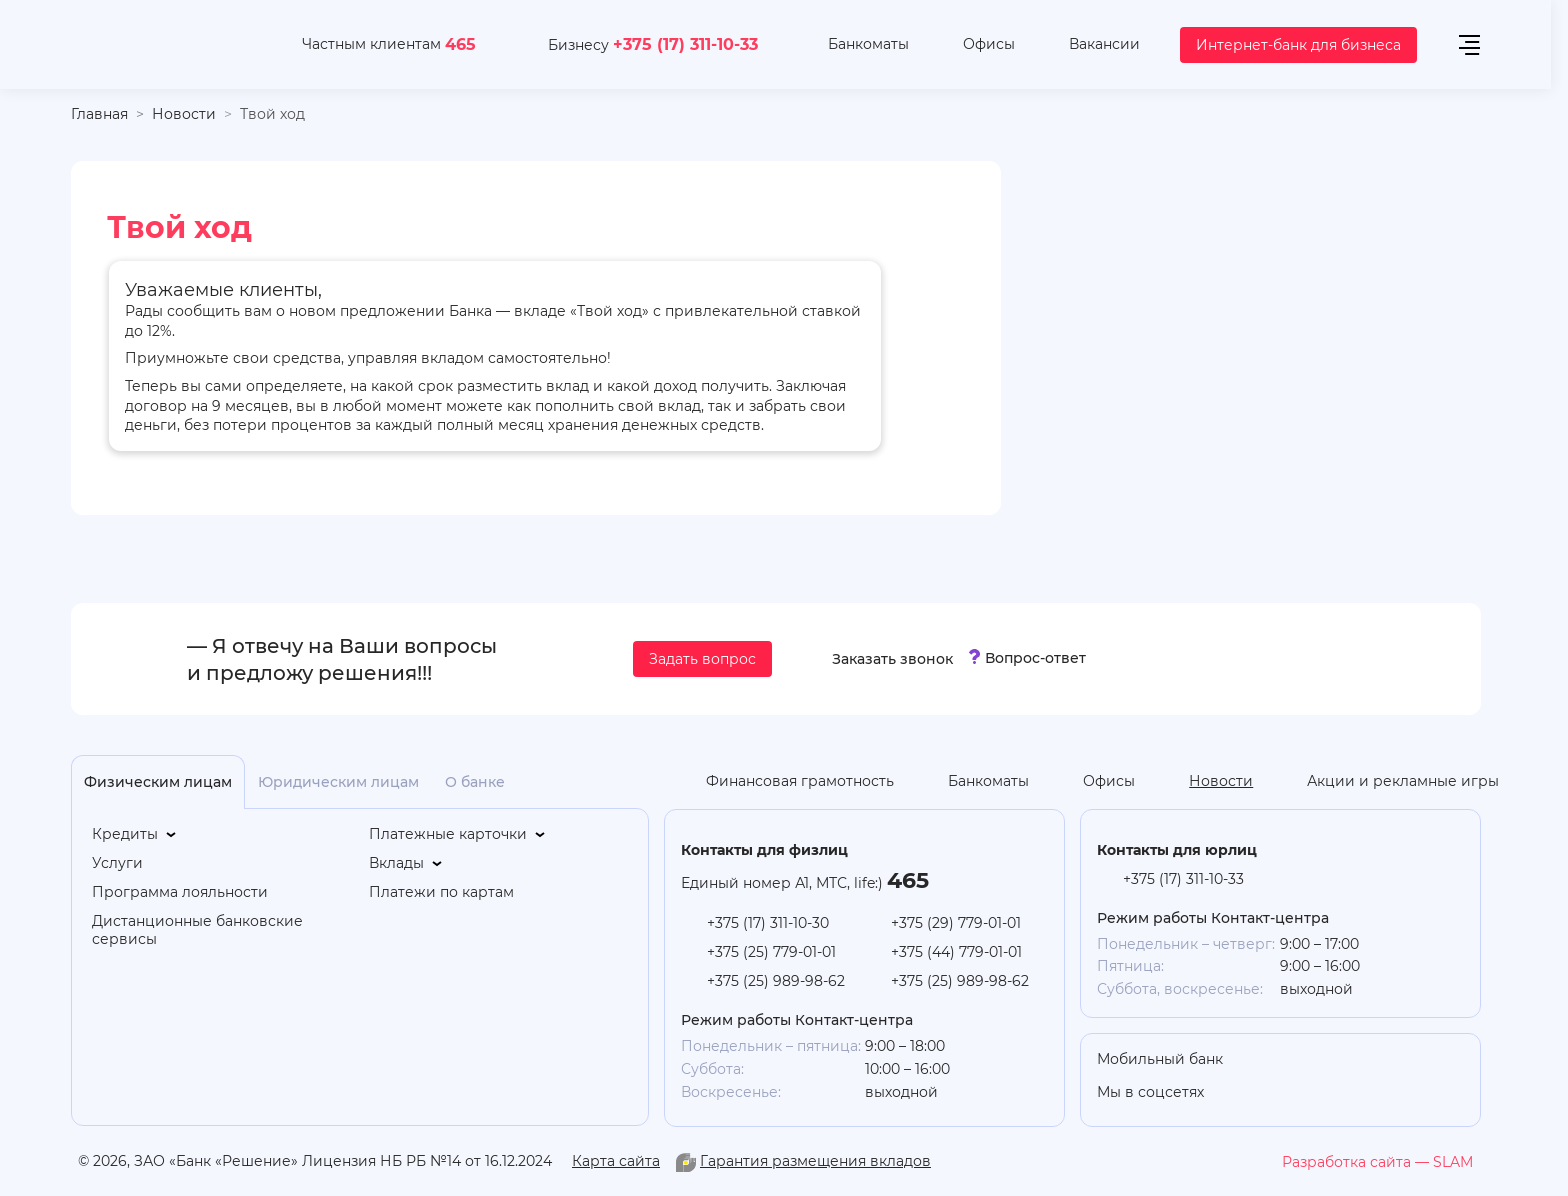  What do you see at coordinates (974, 45) in the screenshot?
I see `[Офисы]` at bounding box center [974, 45].